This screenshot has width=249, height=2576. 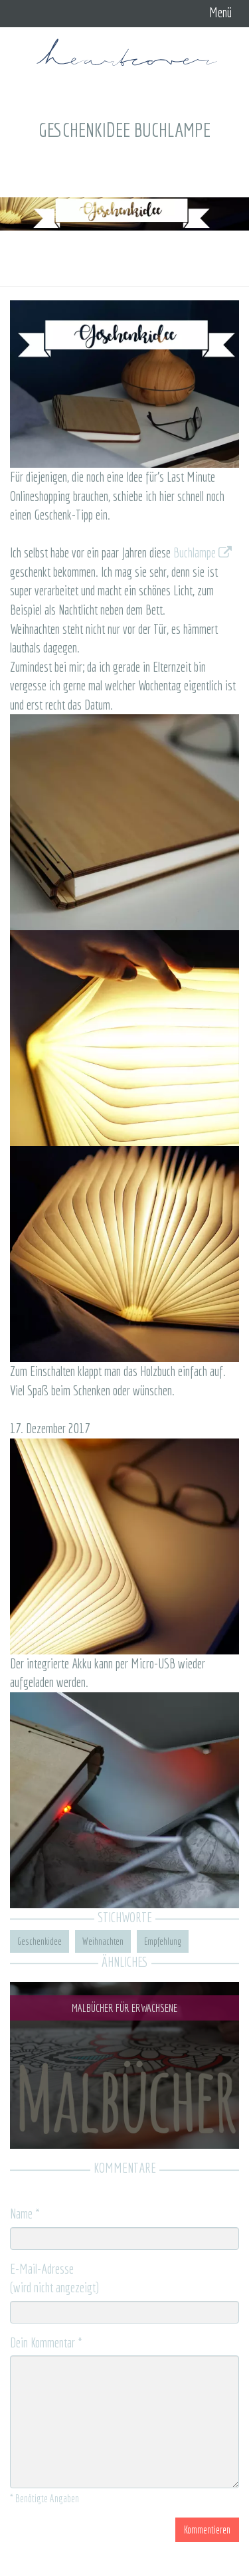 I want to click on Dein Kommentar *, so click(x=46, y=2342).